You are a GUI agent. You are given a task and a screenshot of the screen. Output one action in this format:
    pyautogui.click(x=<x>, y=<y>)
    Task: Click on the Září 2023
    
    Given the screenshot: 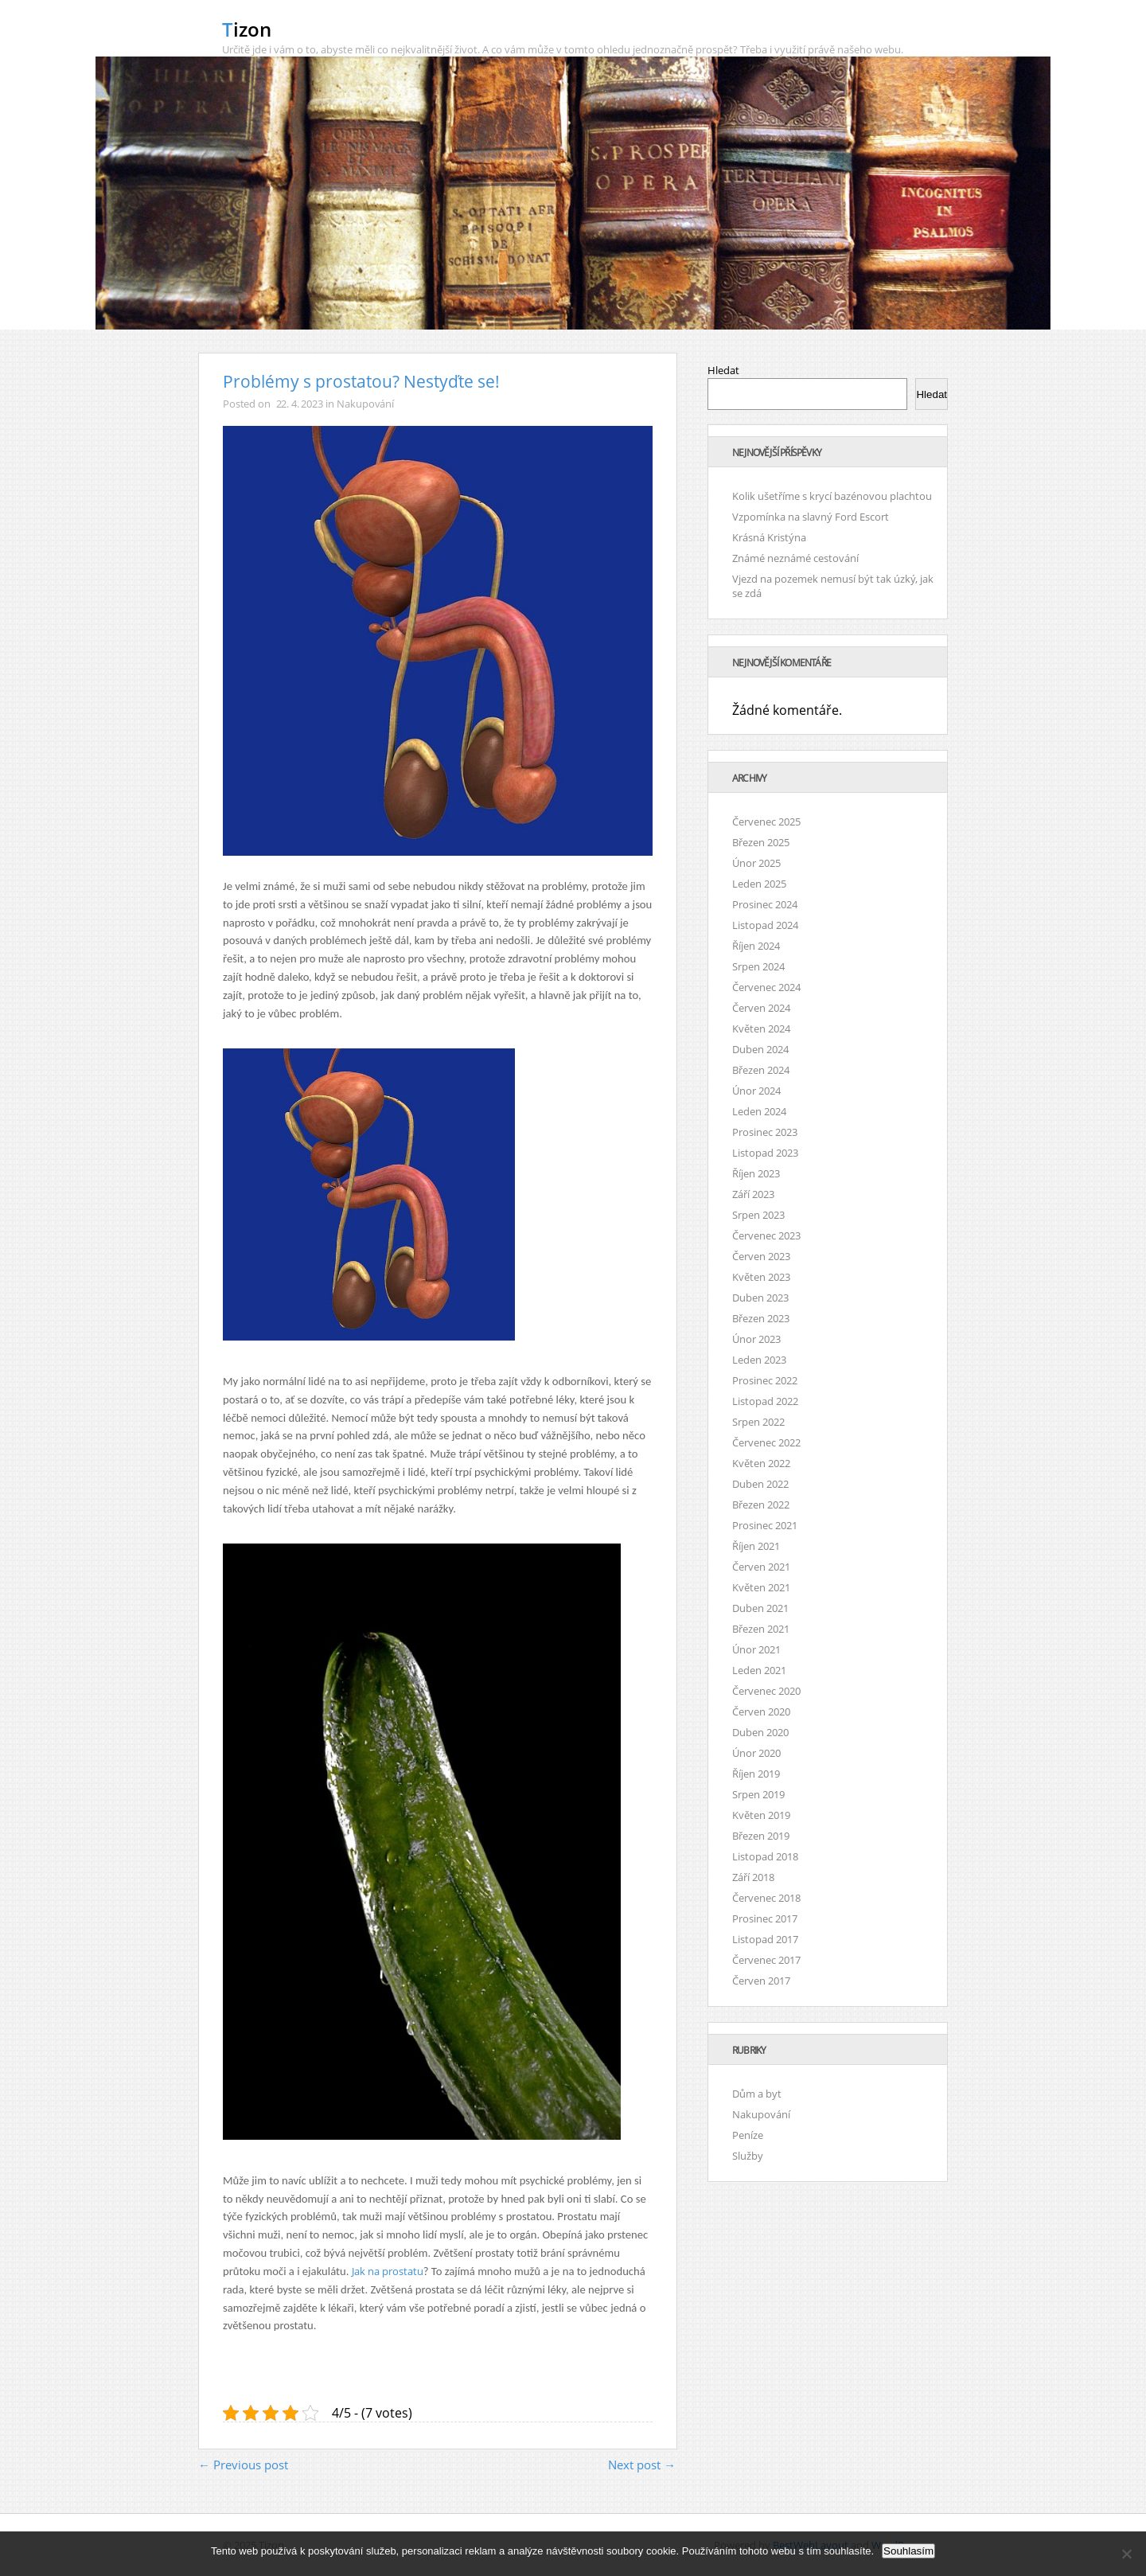 What is the action you would take?
    pyautogui.click(x=753, y=1194)
    